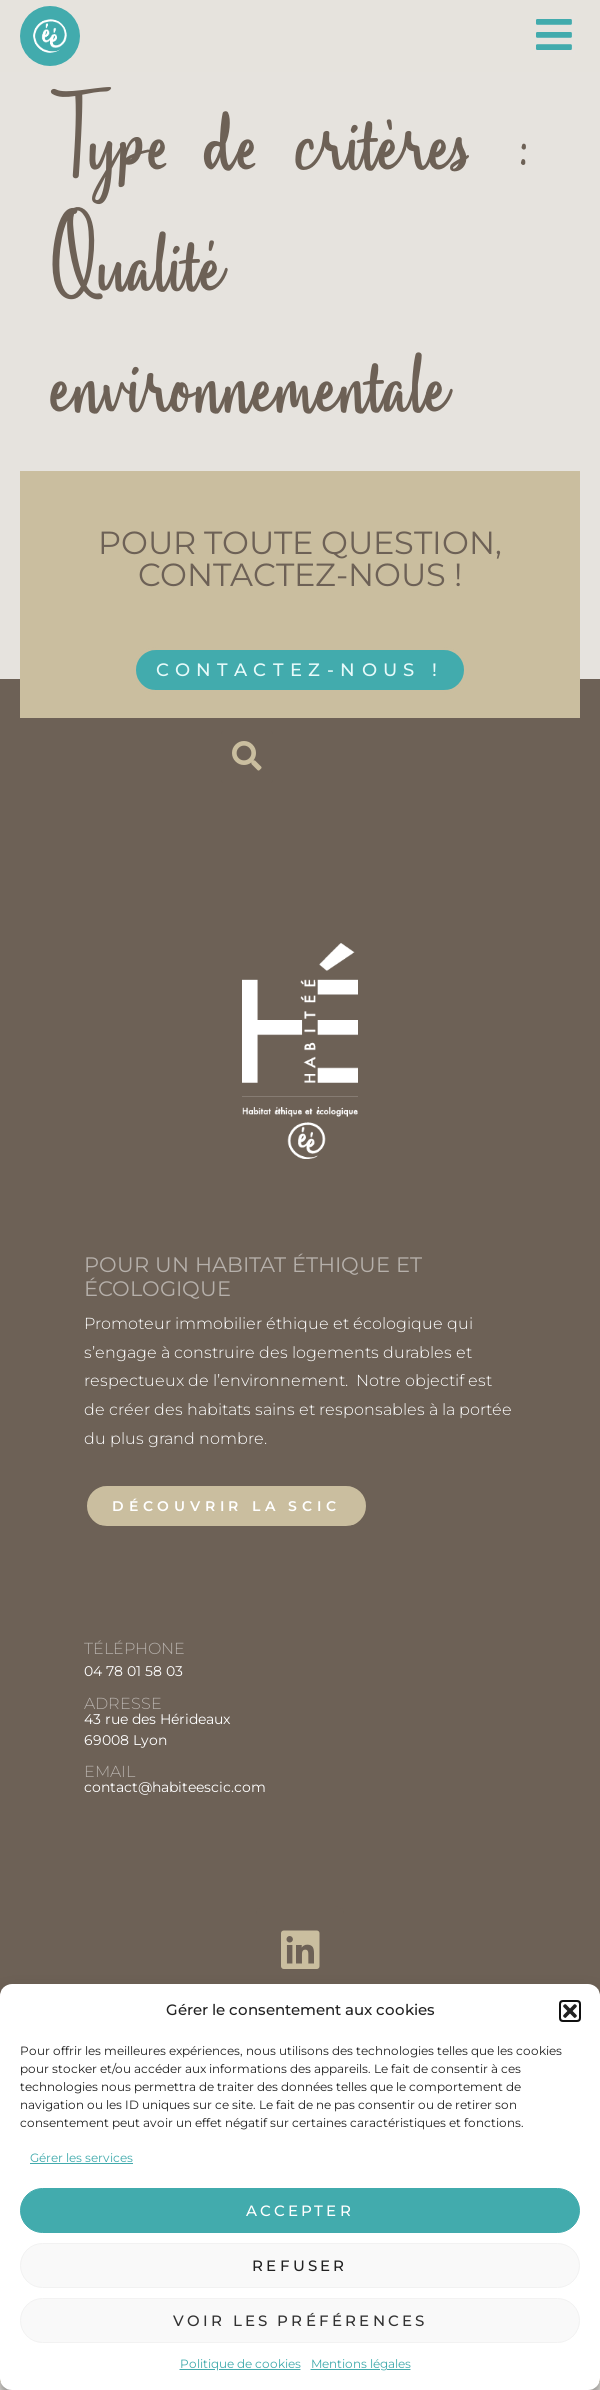 The height and width of the screenshot is (2390, 600). Describe the element at coordinates (361, 2363) in the screenshot. I see `Mentions légales` at that location.